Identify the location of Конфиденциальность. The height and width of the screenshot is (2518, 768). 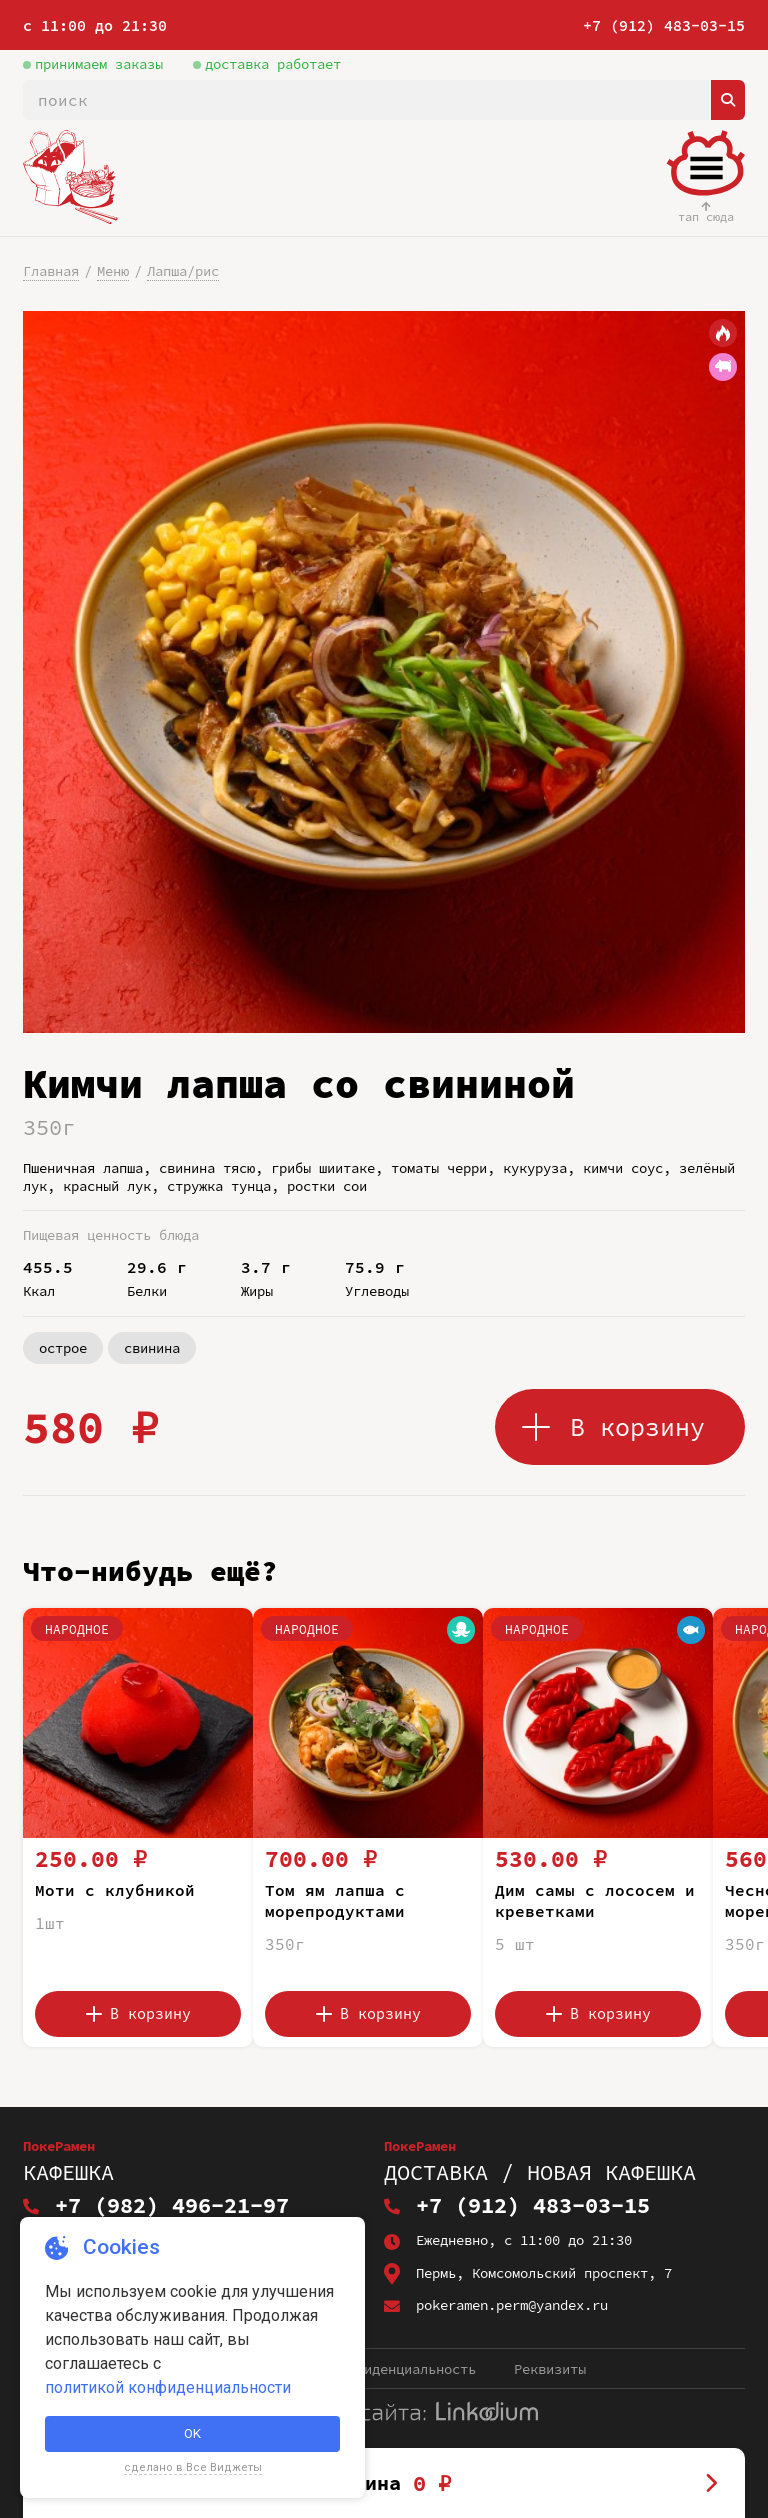
(404, 2369).